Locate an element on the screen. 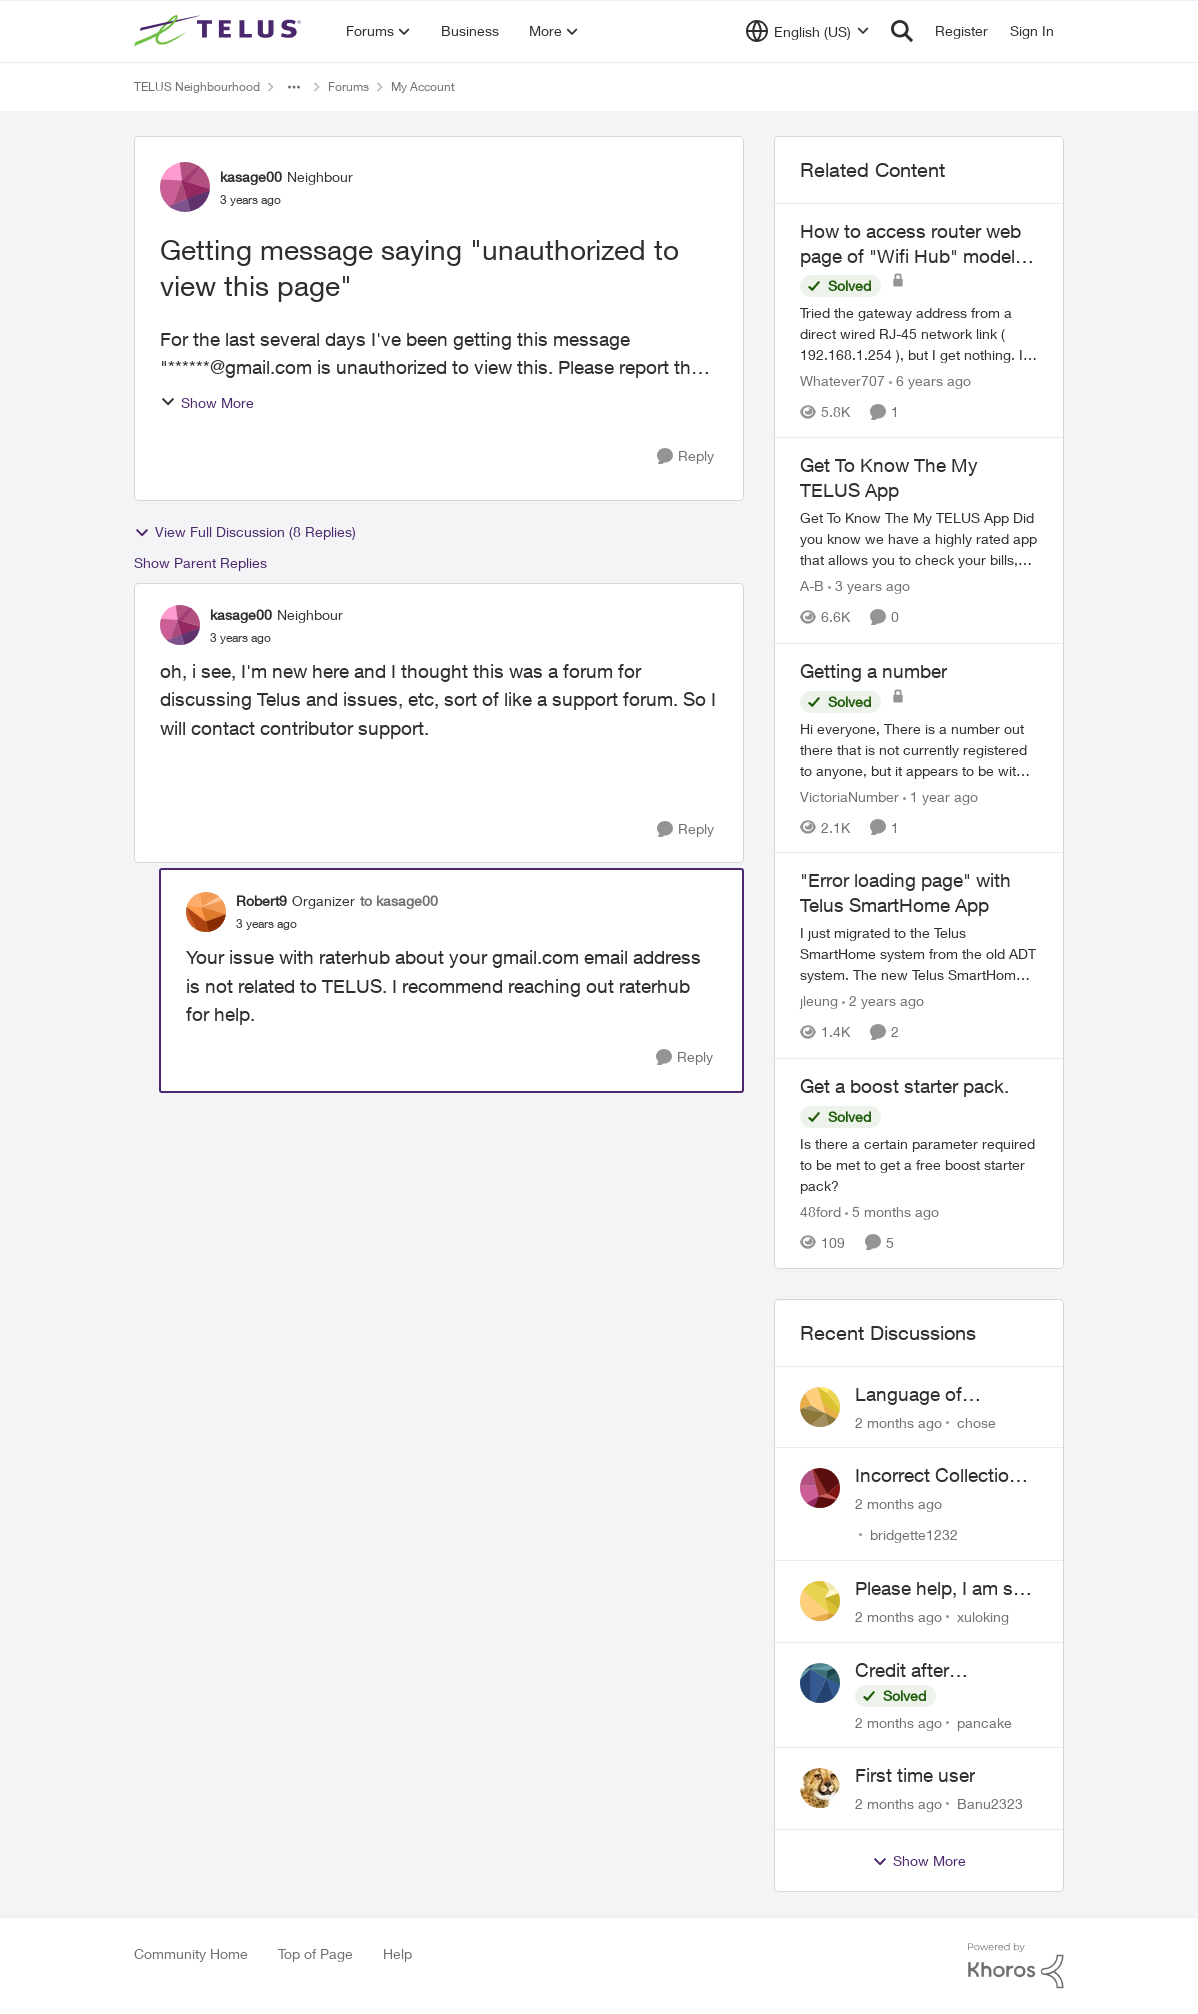 The image size is (1198, 2014). kasage00 [View Profile: kasage00, Rank: Neighbour] is located at coordinates (251, 176).